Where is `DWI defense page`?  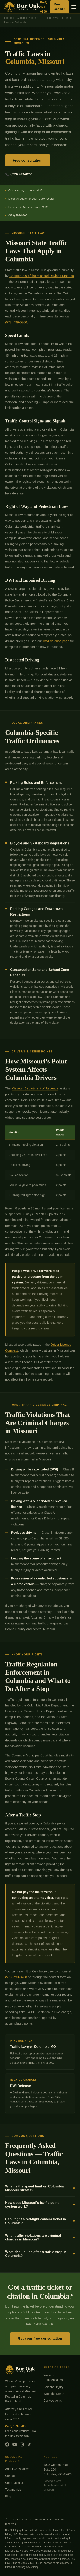 DWI defense page is located at coordinates (56, 643).